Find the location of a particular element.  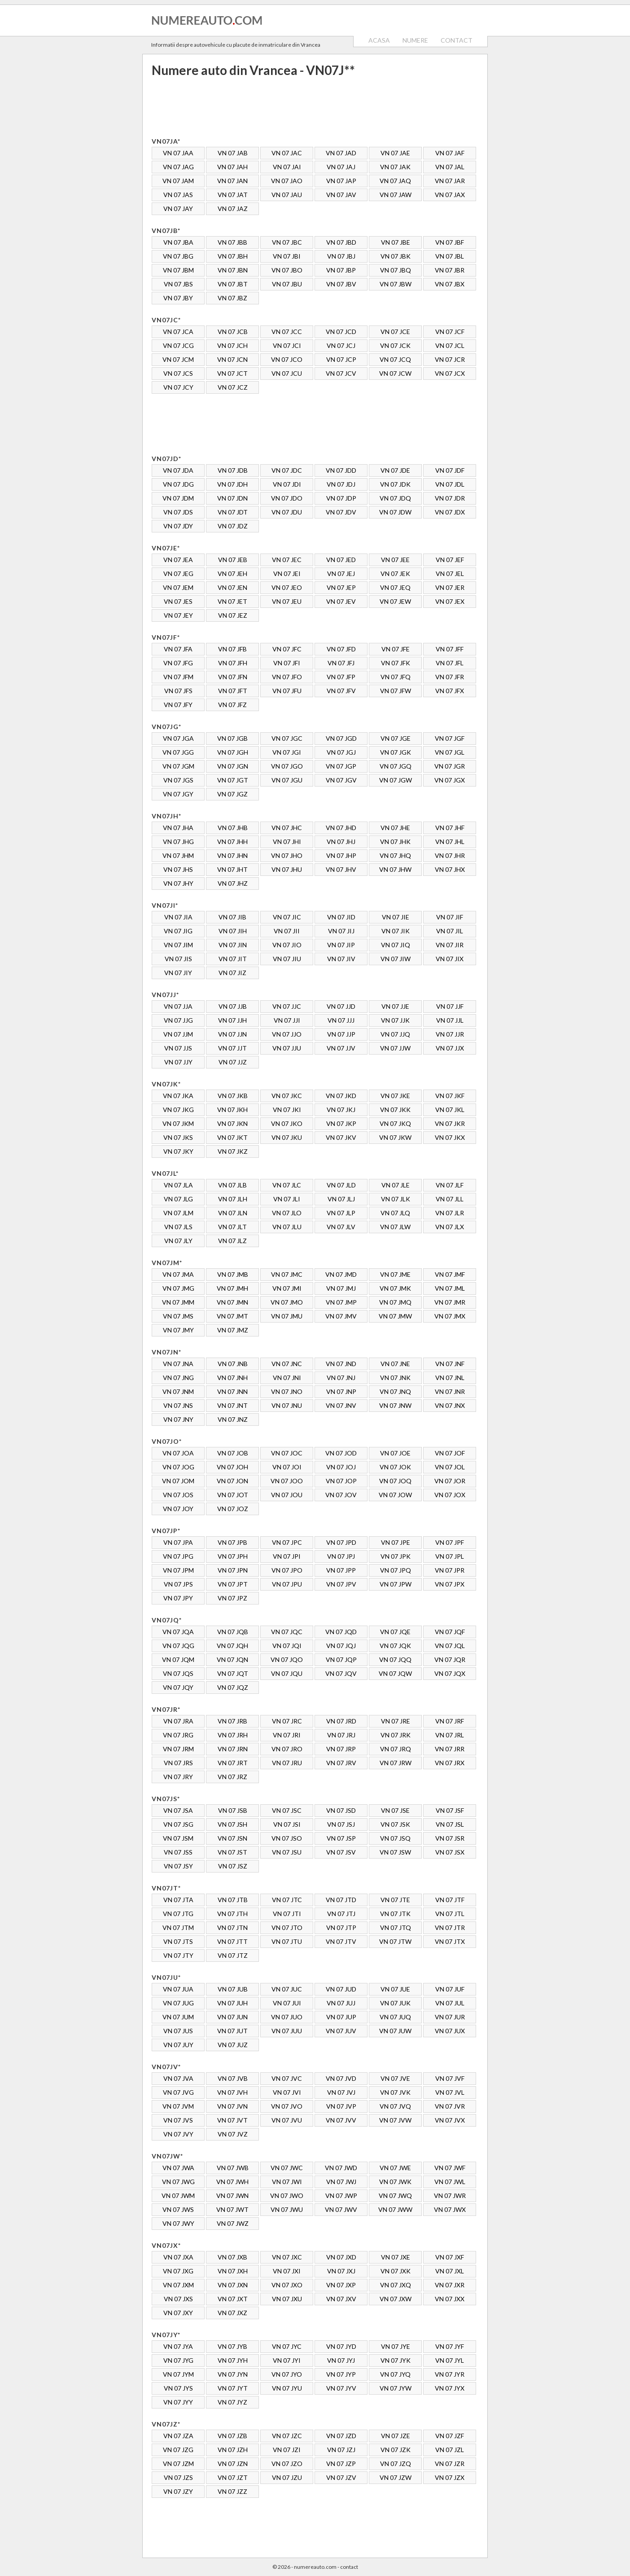

VN 07 JYD is located at coordinates (341, 2346).